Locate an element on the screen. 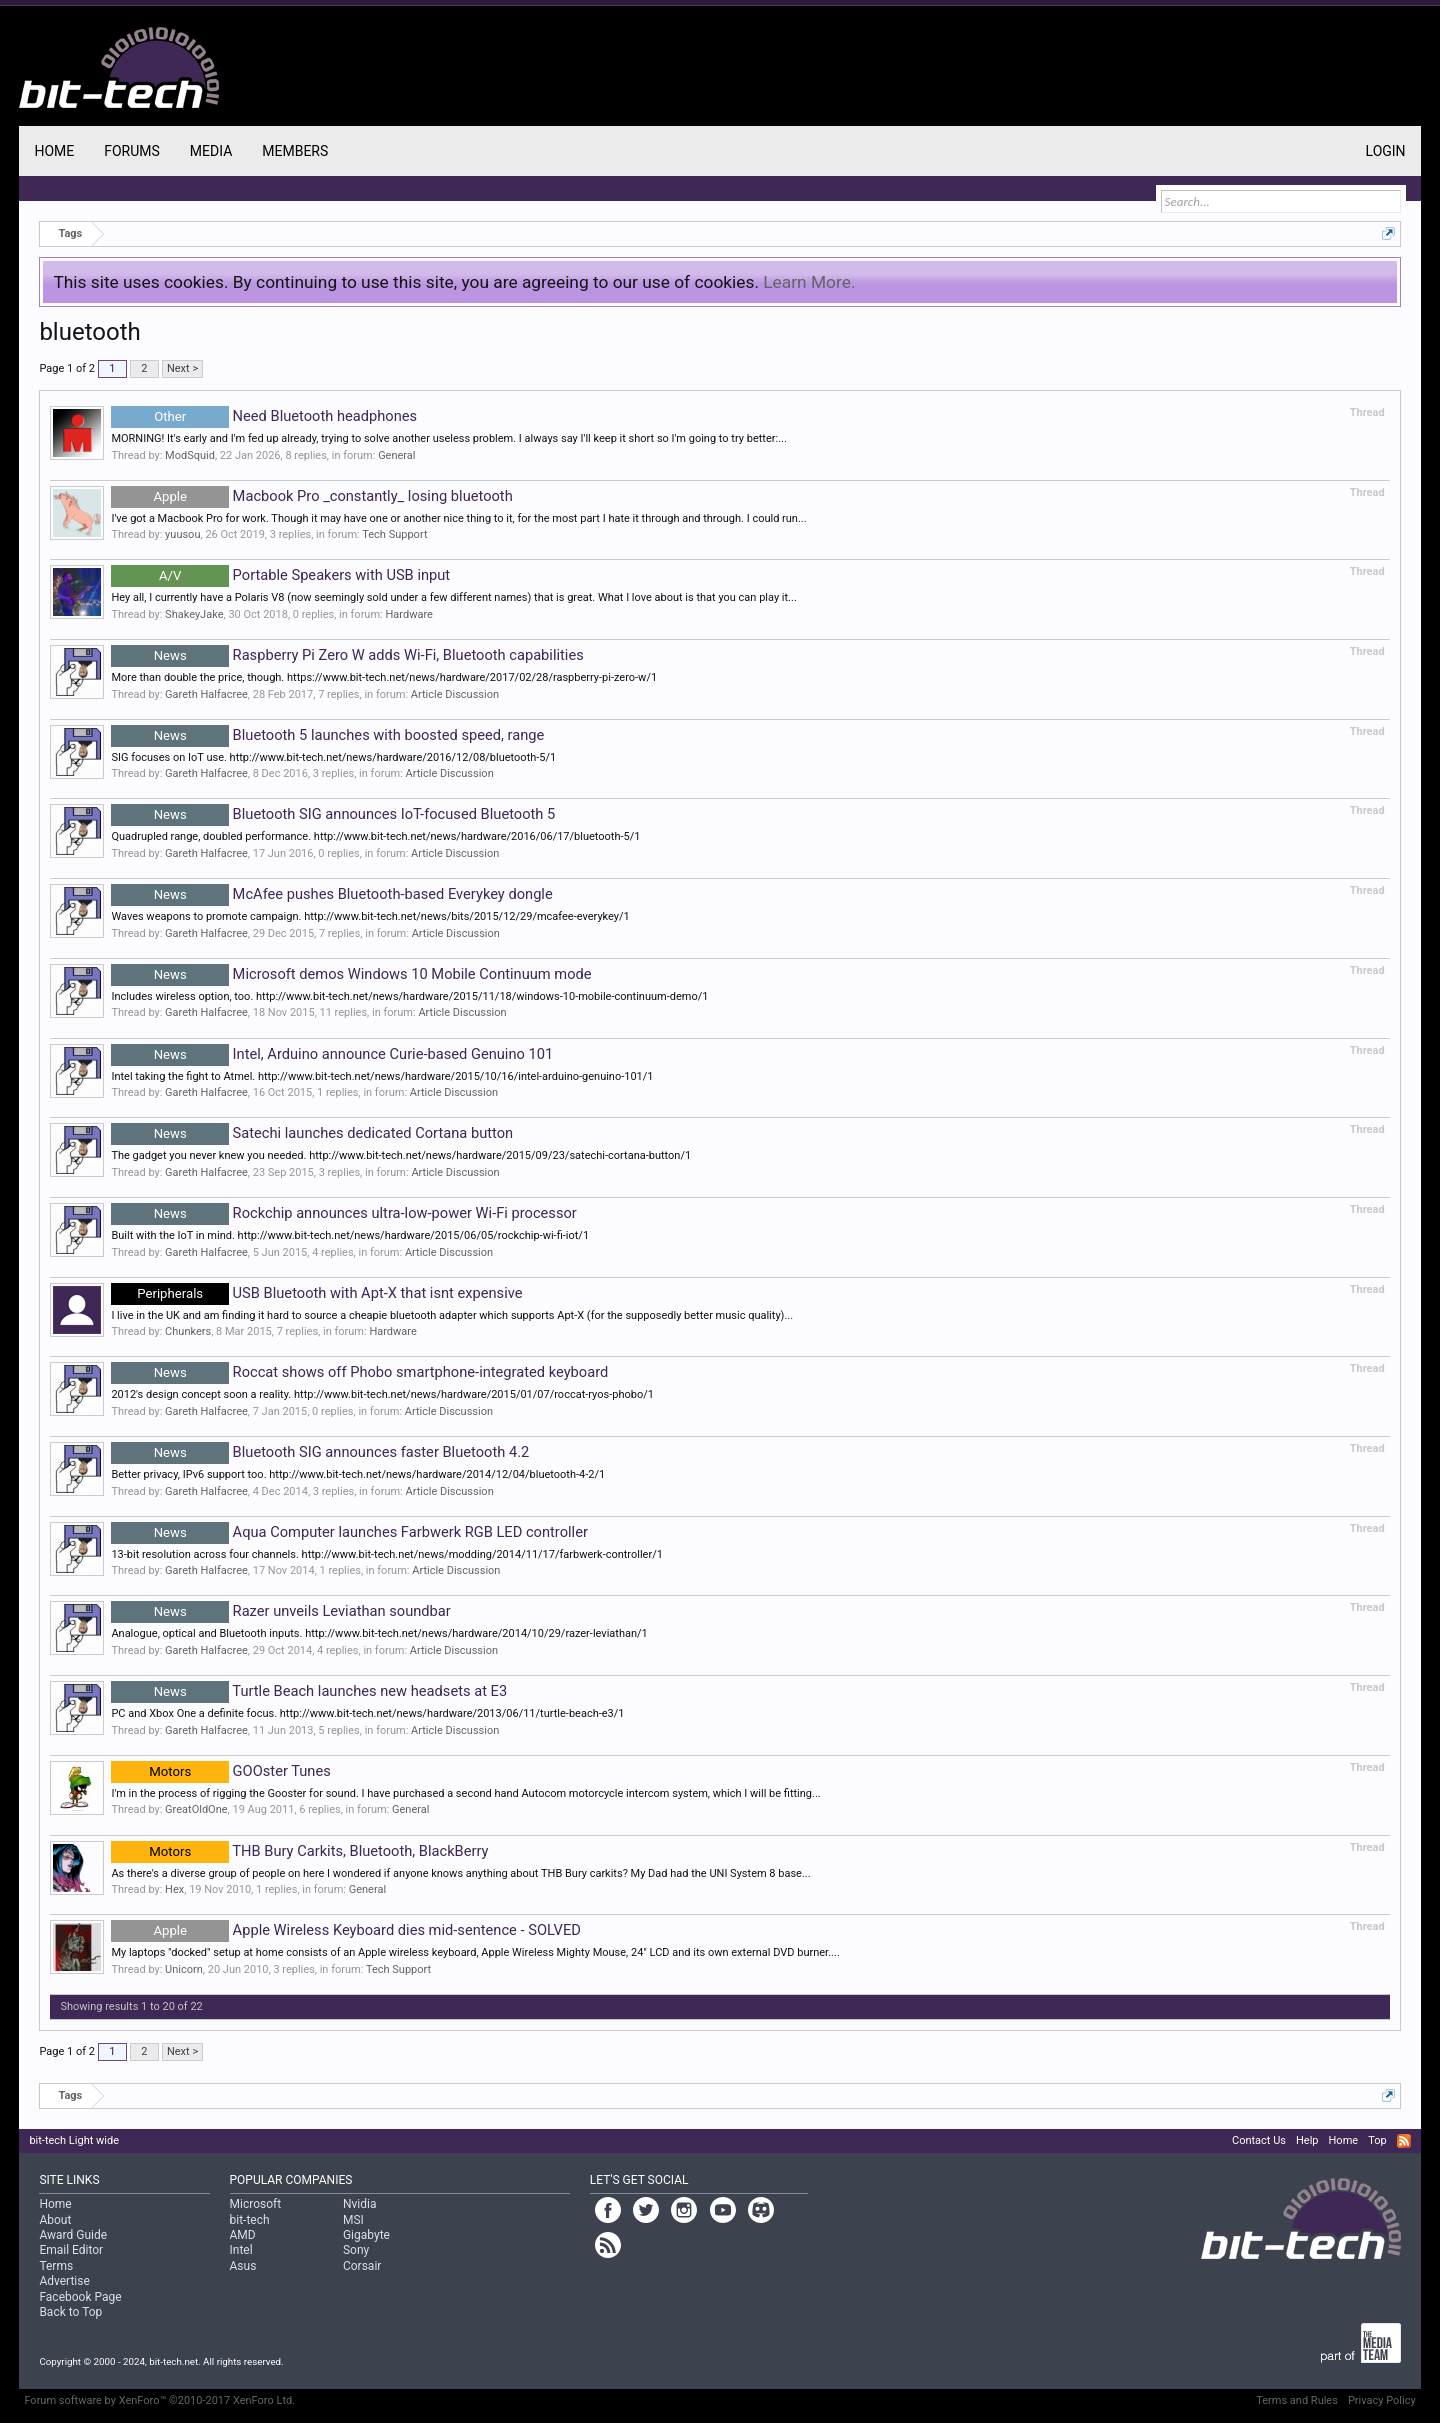 The image size is (1440, 2423). Home is located at coordinates (54, 151).